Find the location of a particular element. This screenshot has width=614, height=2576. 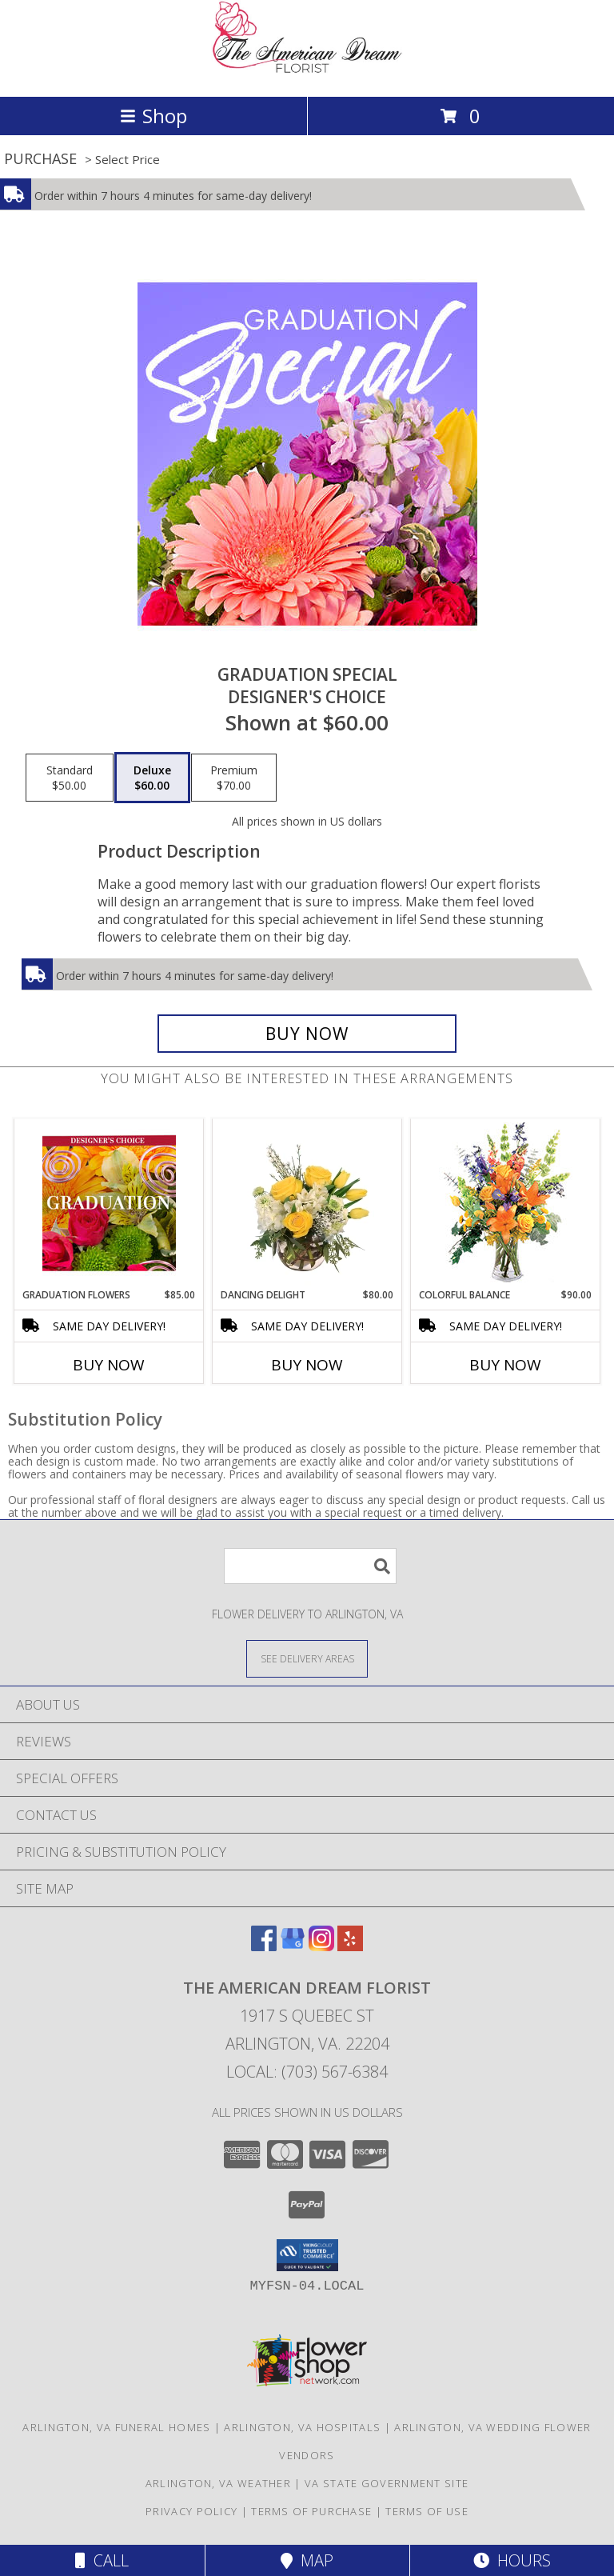

[View Dancing Delight Vase Arrangement Info] is located at coordinates (307, 1203).